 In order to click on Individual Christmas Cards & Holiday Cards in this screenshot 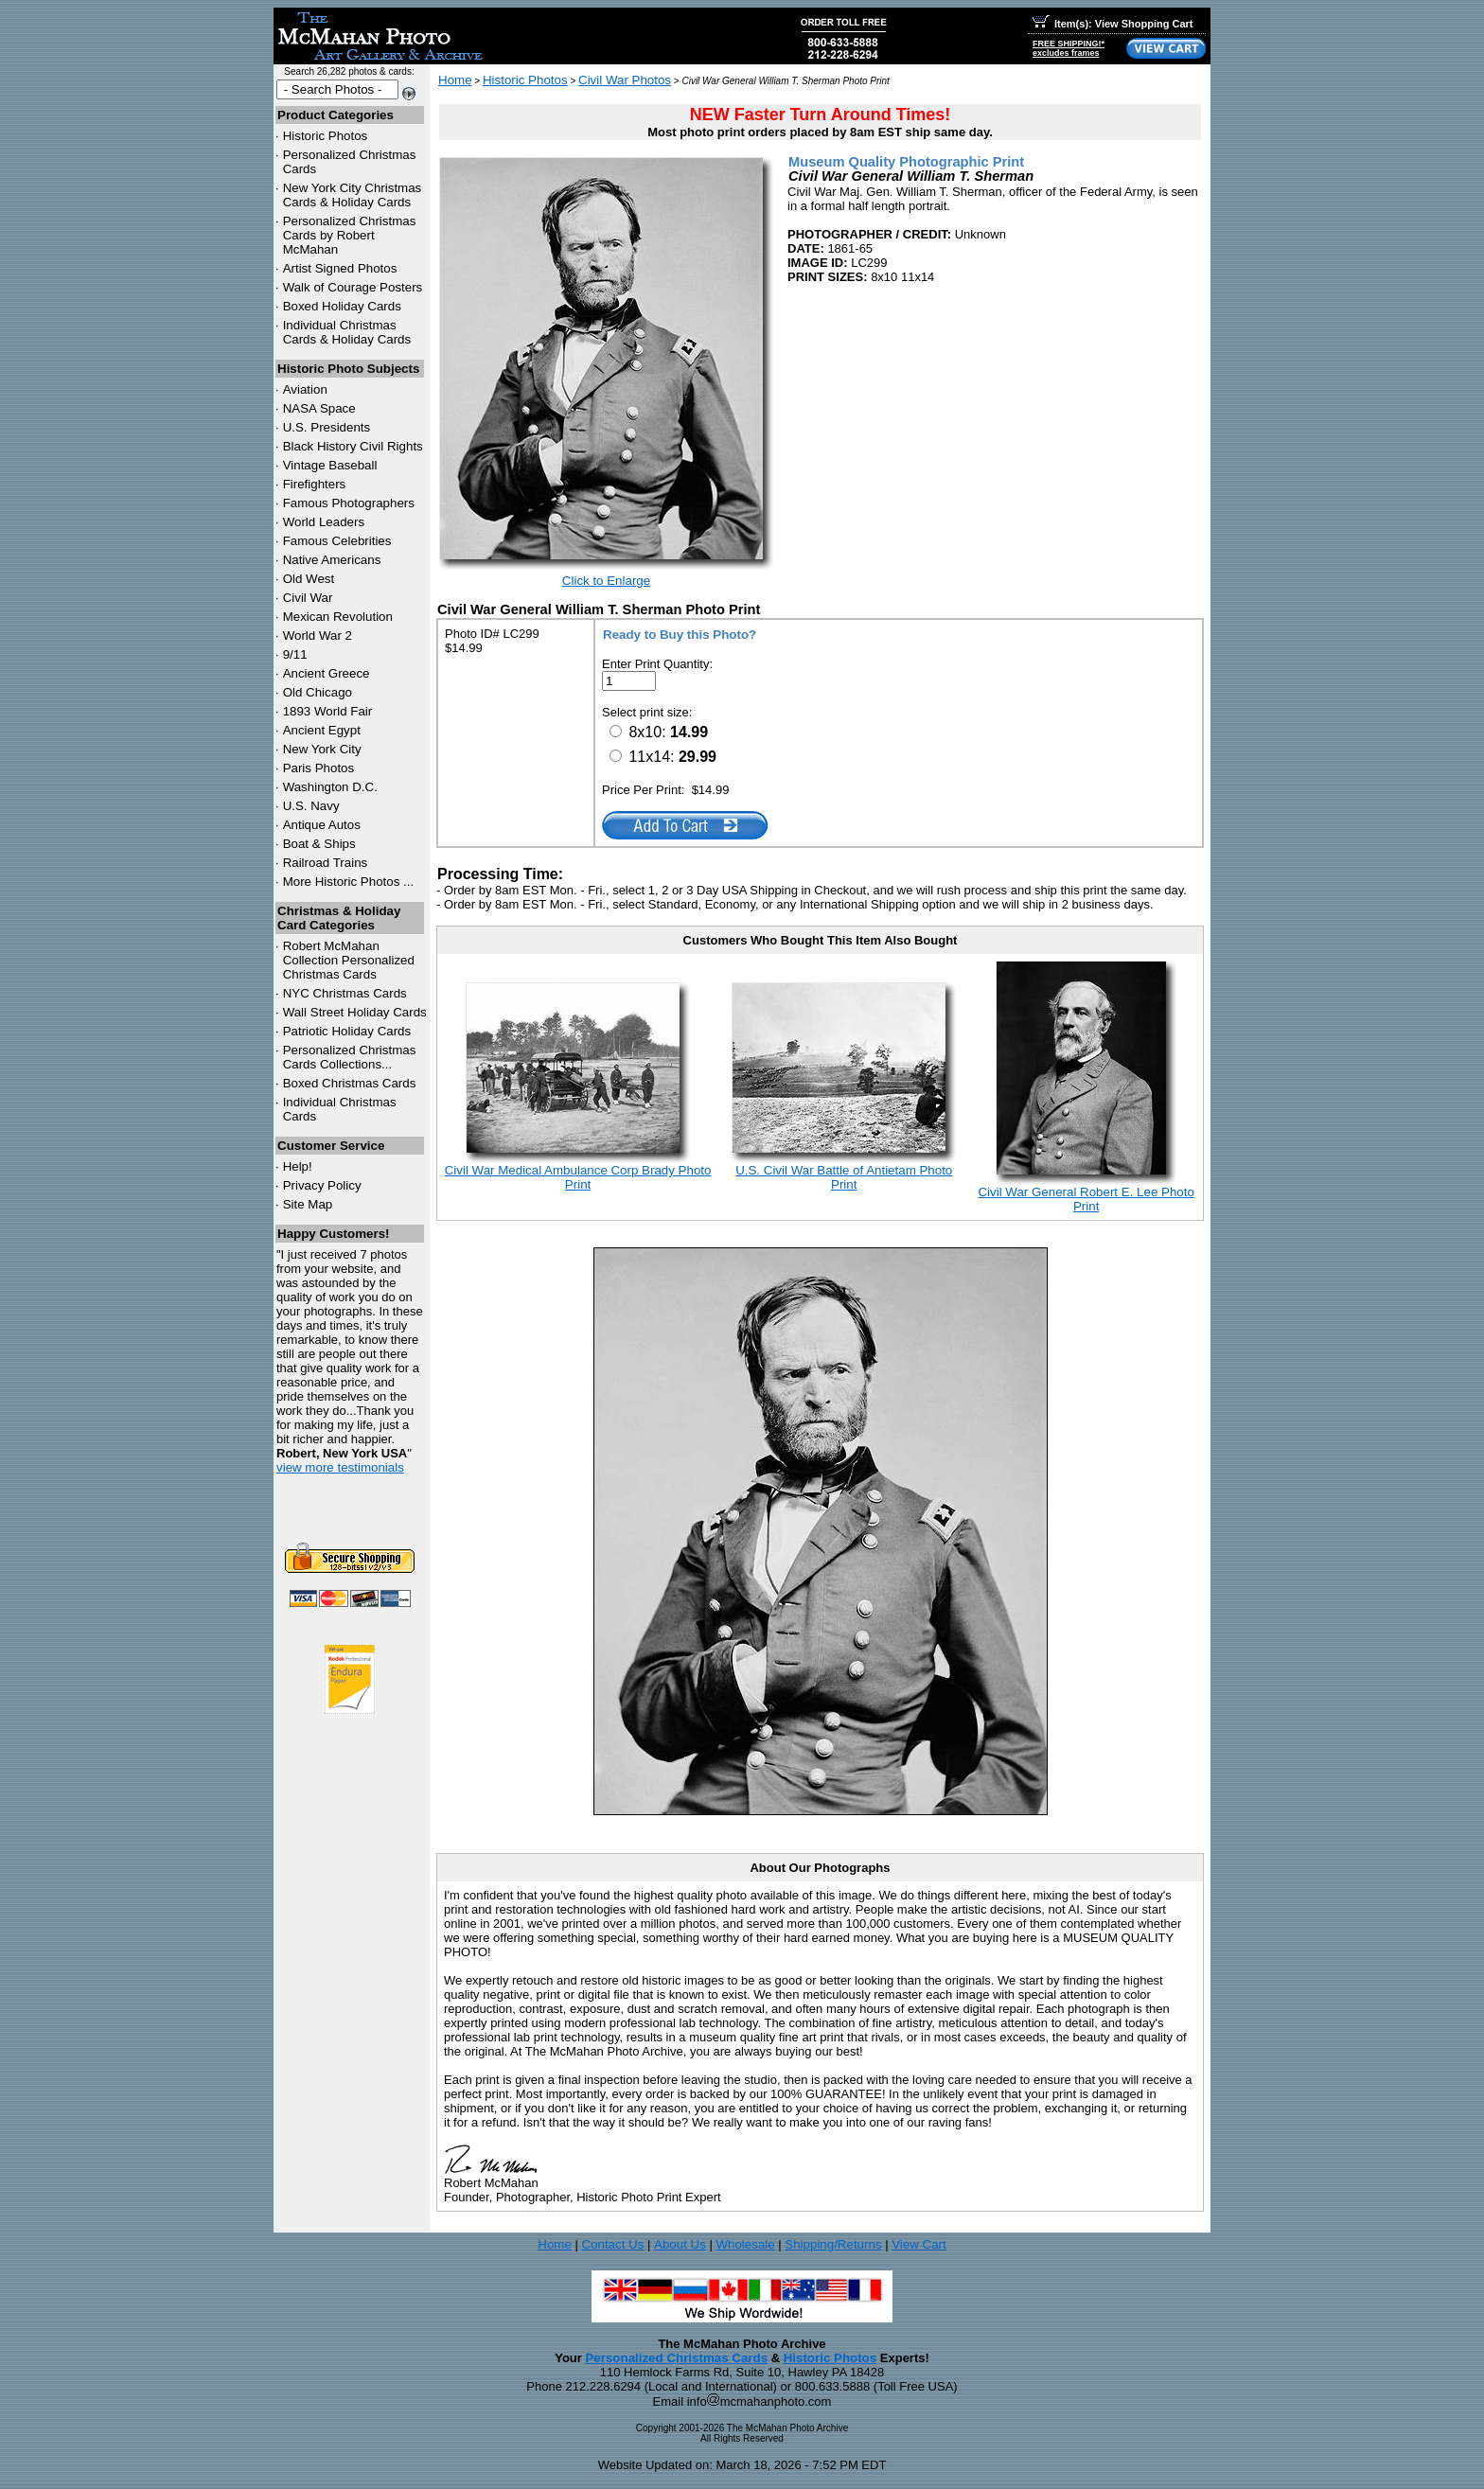, I will do `click(347, 332)`.